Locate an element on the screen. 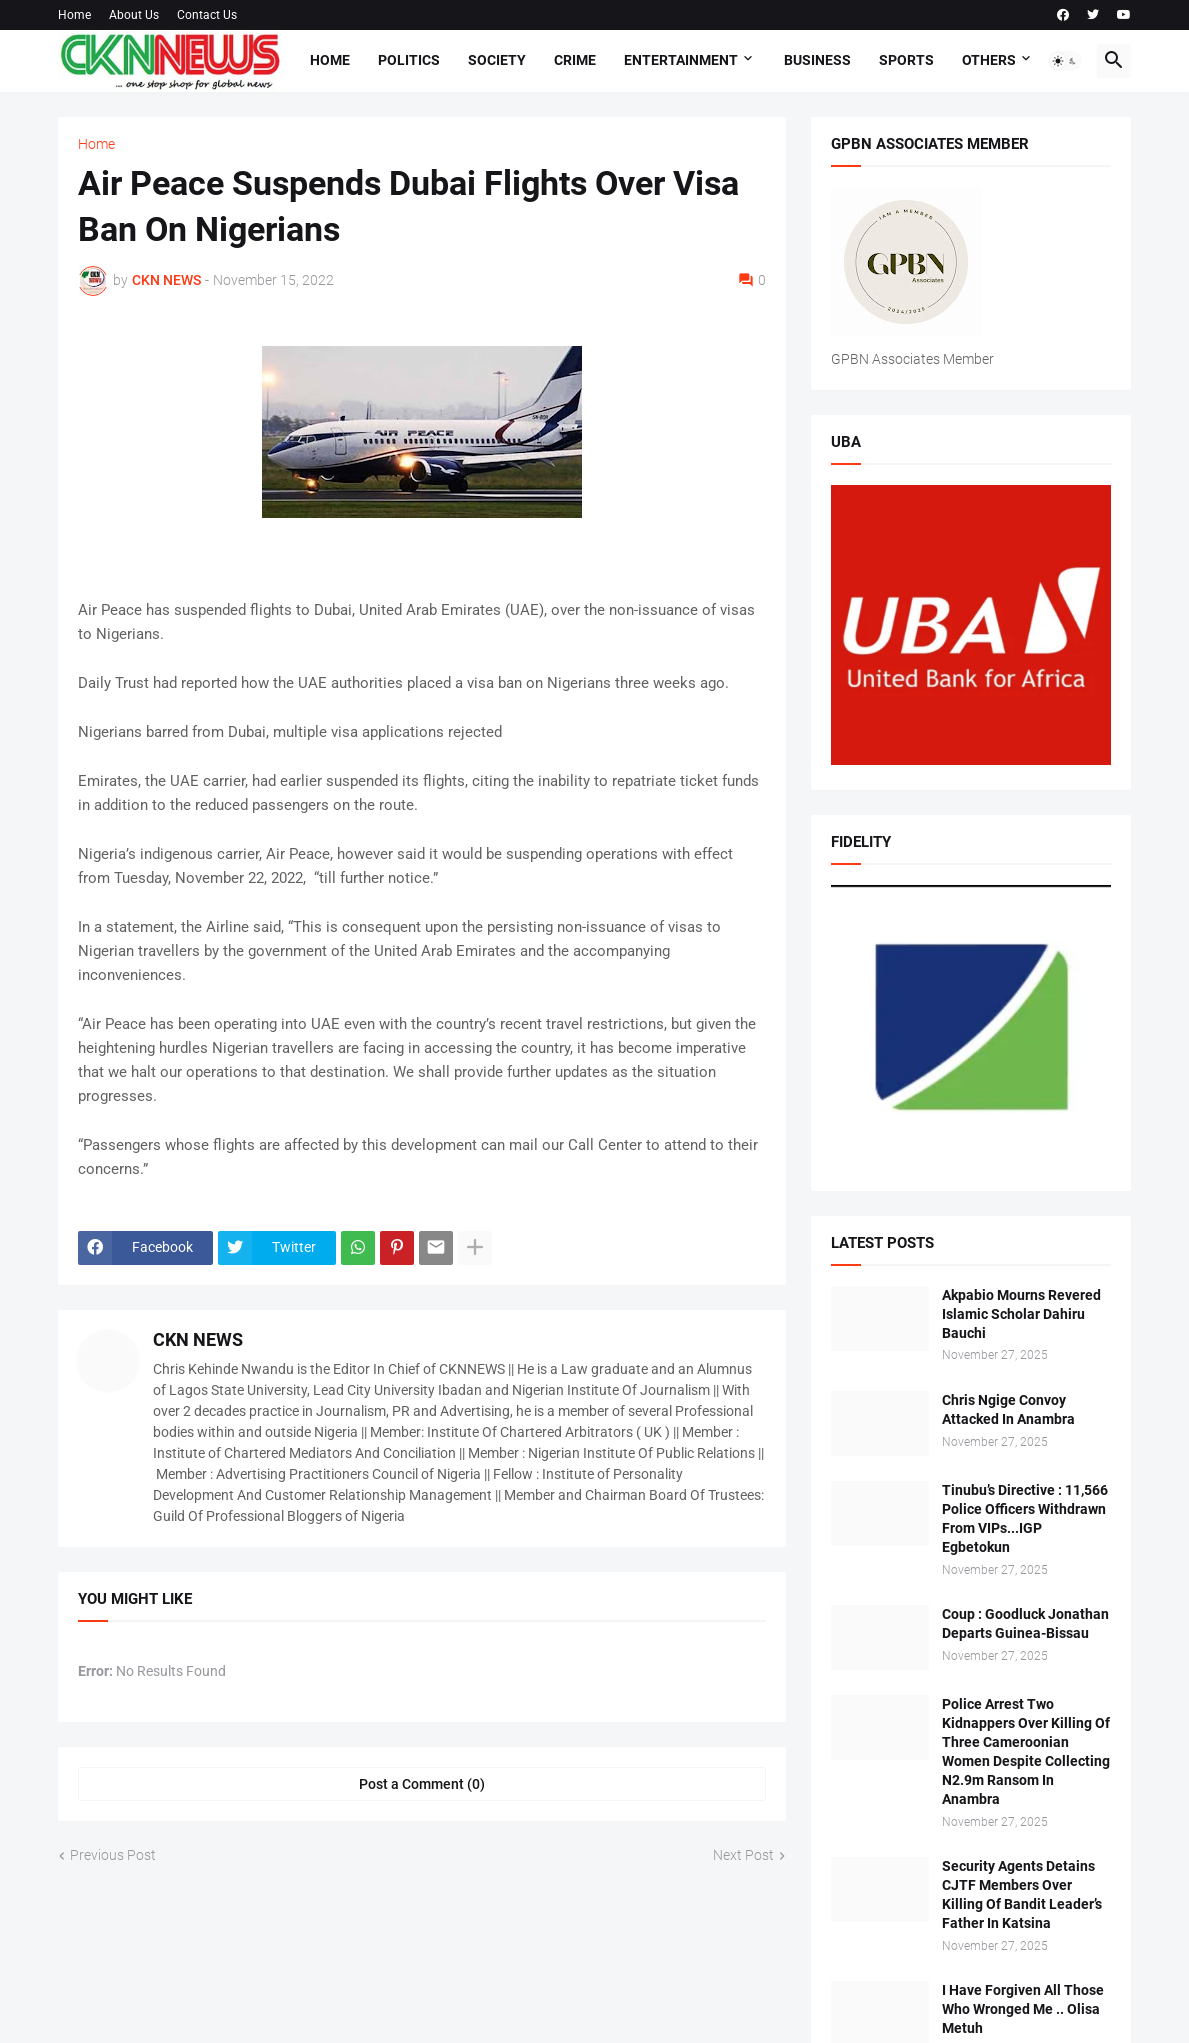 The height and width of the screenshot is (2043, 1189). Security Agents Detains CJTF Members Over Killing Of Bandit Leader’s Father In Katsina is located at coordinates (1022, 1894).